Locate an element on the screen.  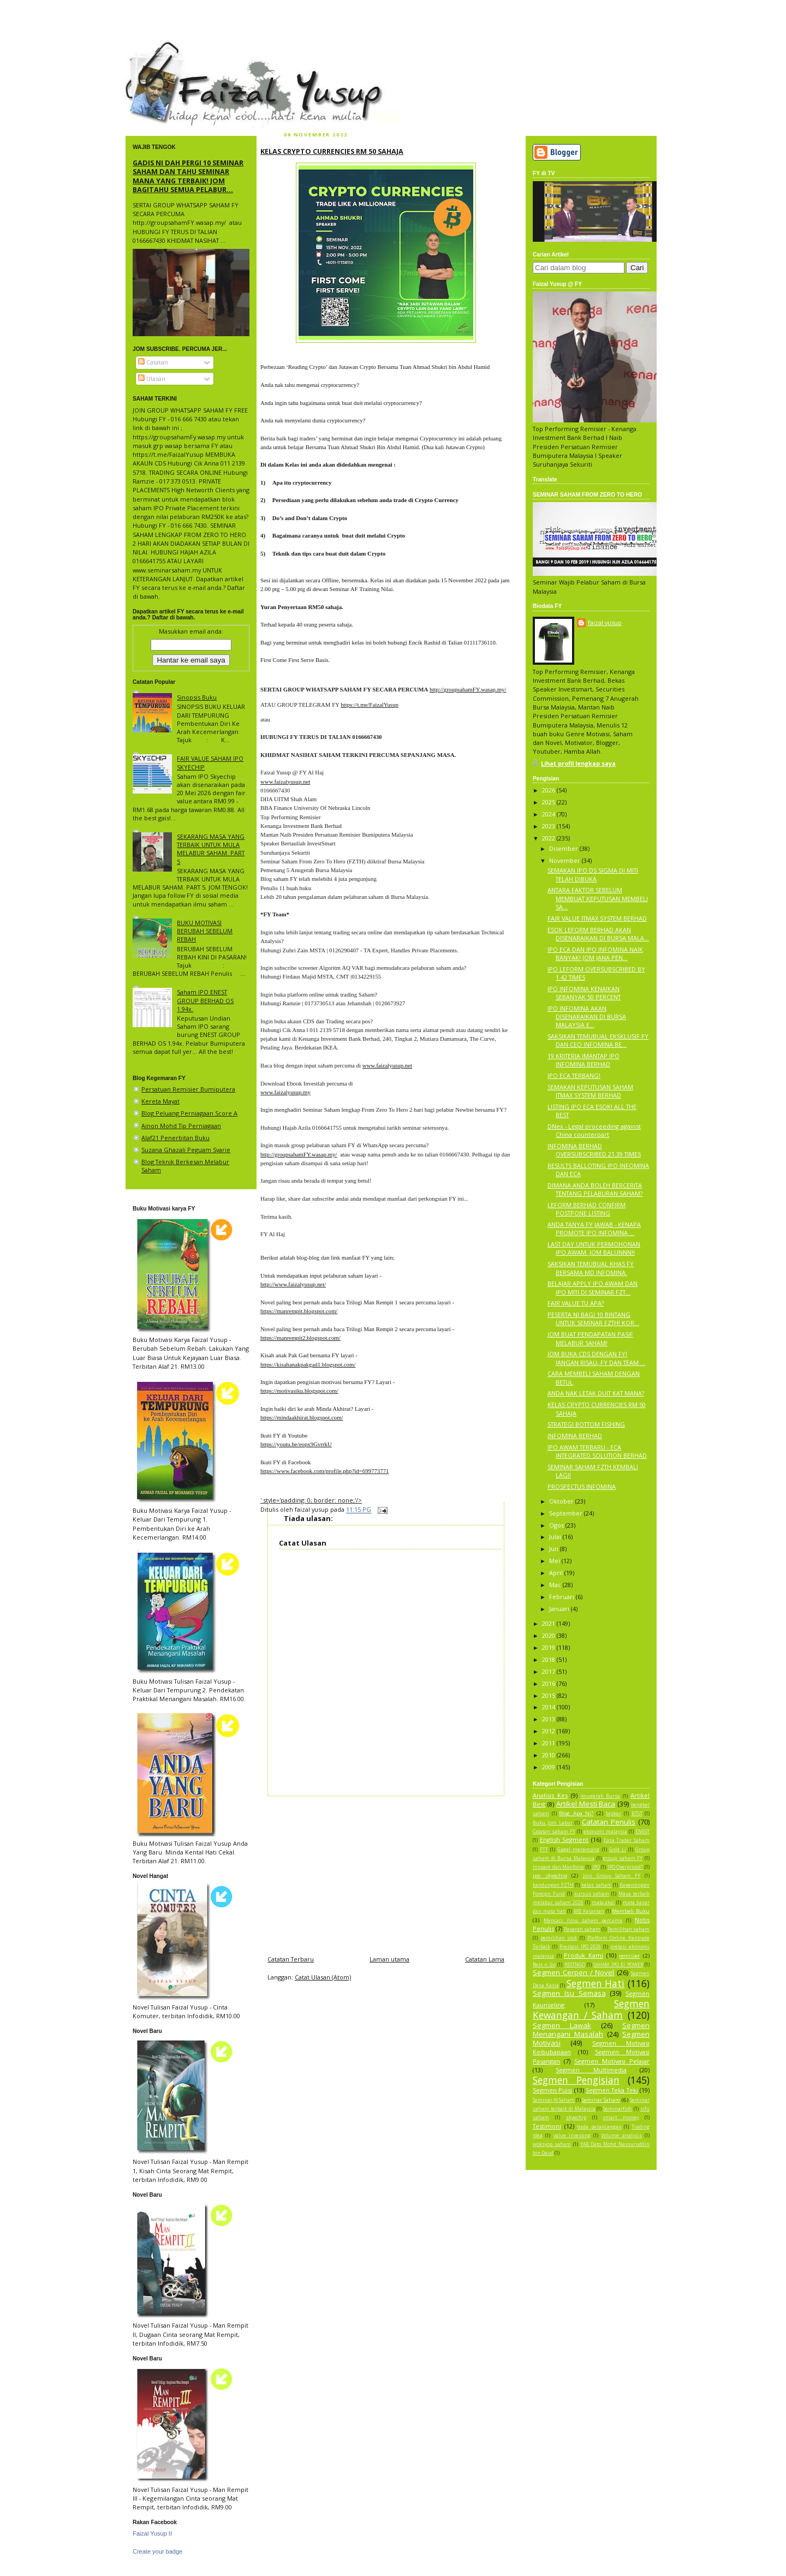
Oktober is located at coordinates (562, 1501).